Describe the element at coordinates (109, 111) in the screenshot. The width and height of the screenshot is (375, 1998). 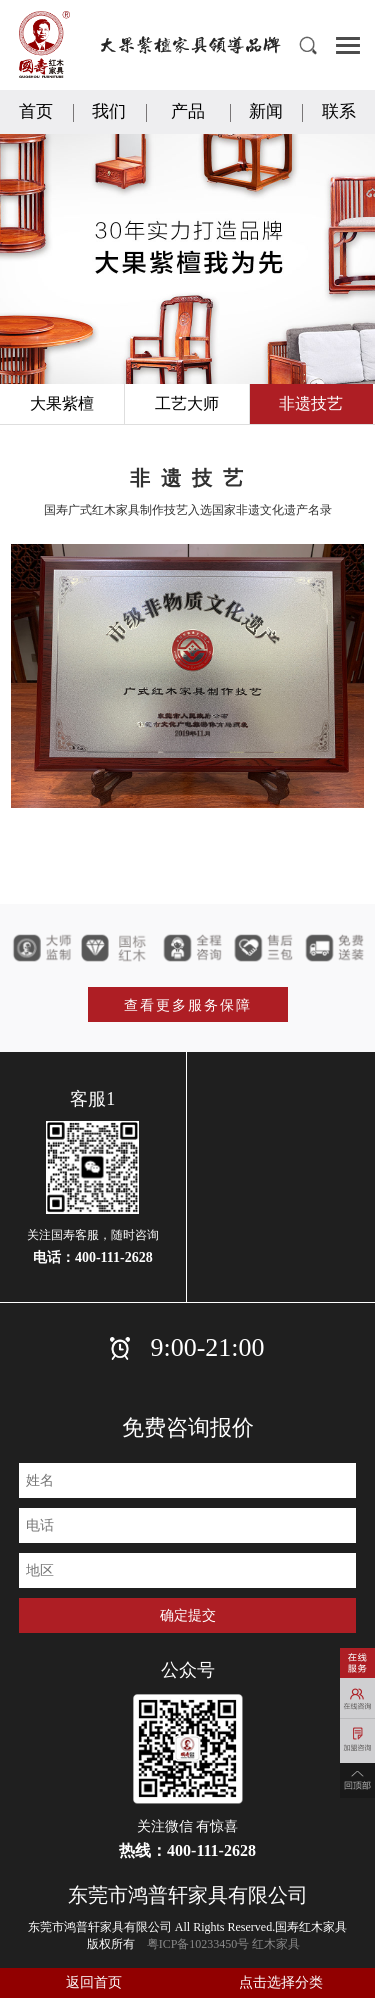
I see `我们` at that location.